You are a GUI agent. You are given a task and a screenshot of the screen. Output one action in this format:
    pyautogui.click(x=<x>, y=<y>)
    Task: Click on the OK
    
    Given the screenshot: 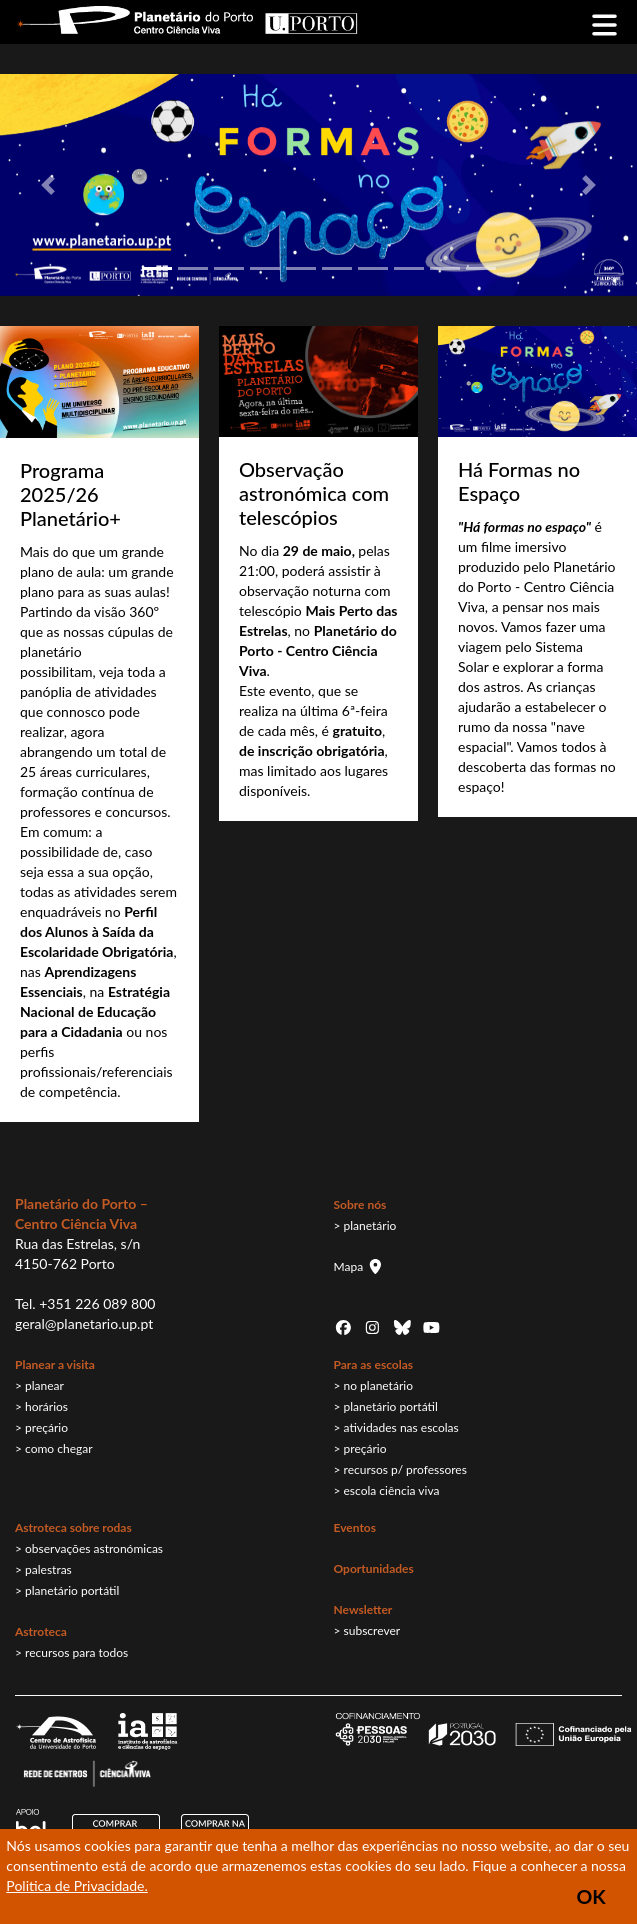 What is the action you would take?
    pyautogui.click(x=590, y=1896)
    